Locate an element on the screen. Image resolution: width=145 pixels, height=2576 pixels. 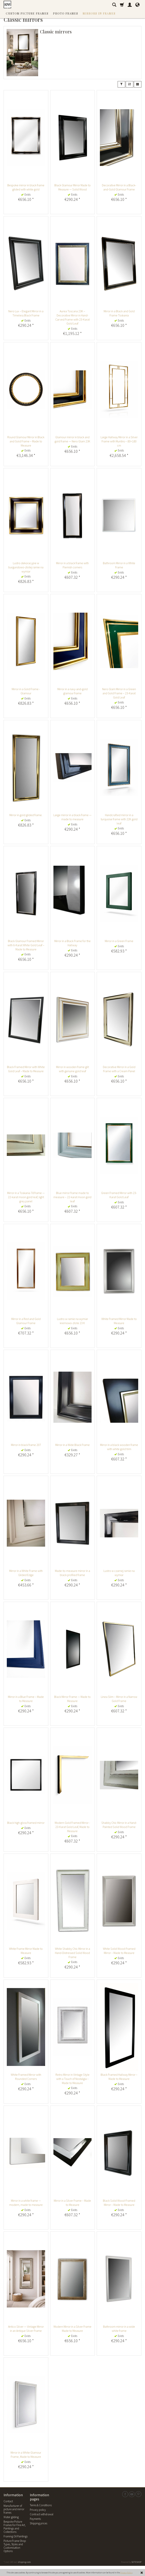
Custom picture frames is located at coordinates (36, 4).